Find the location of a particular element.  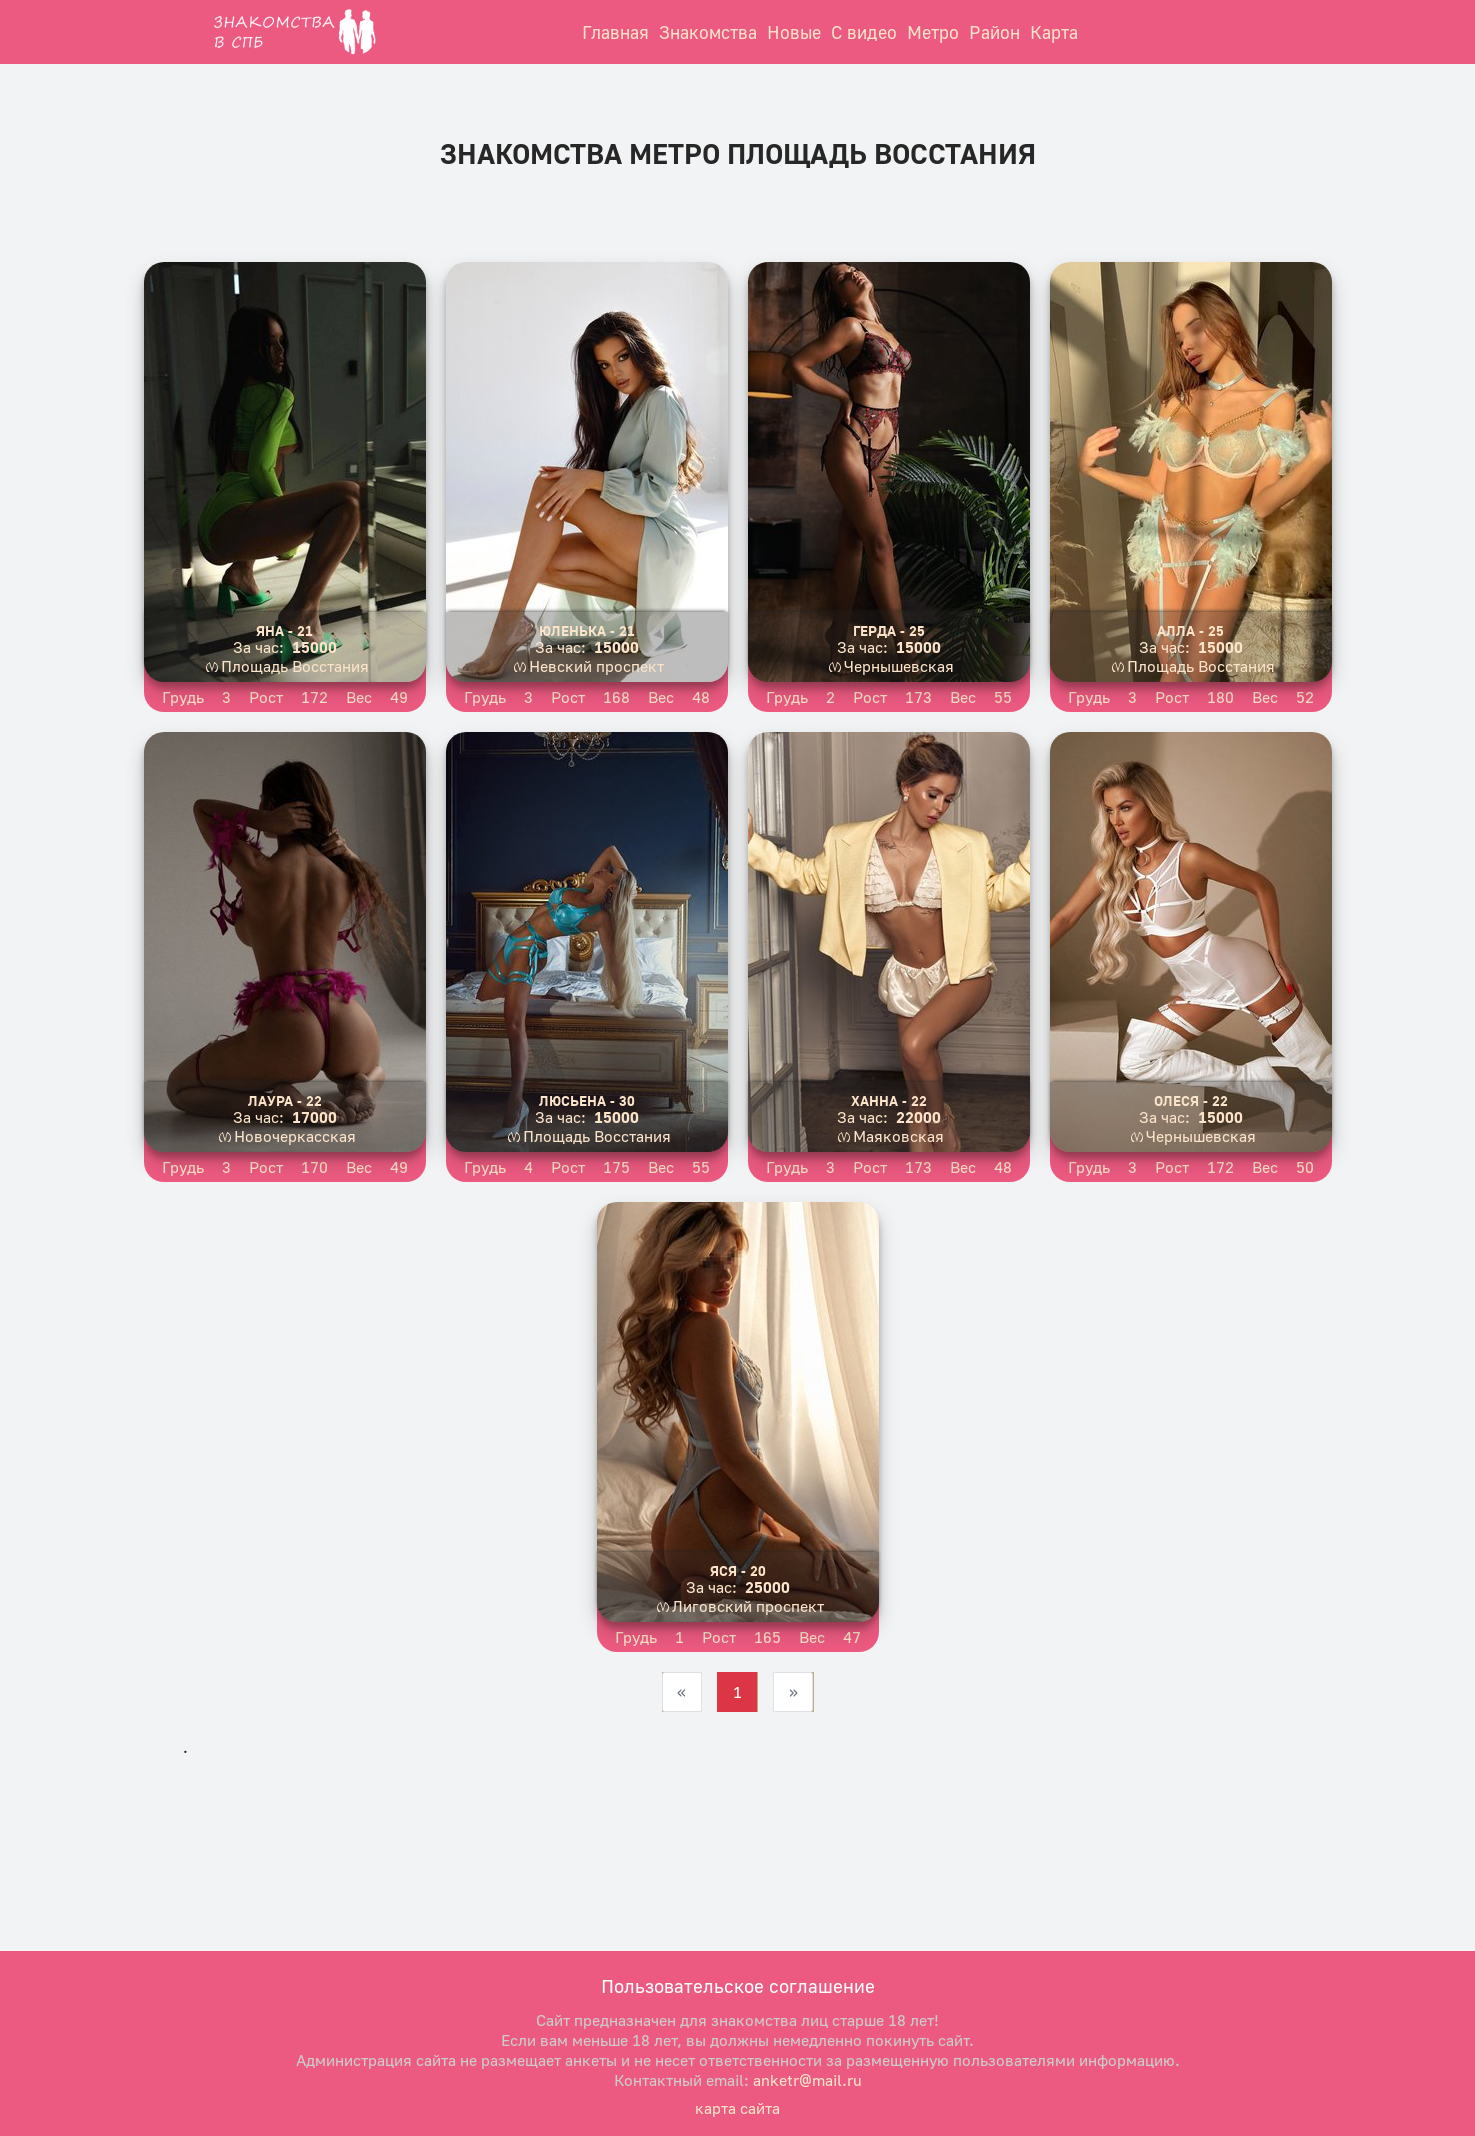

Яся - 20 is located at coordinates (738, 1570).